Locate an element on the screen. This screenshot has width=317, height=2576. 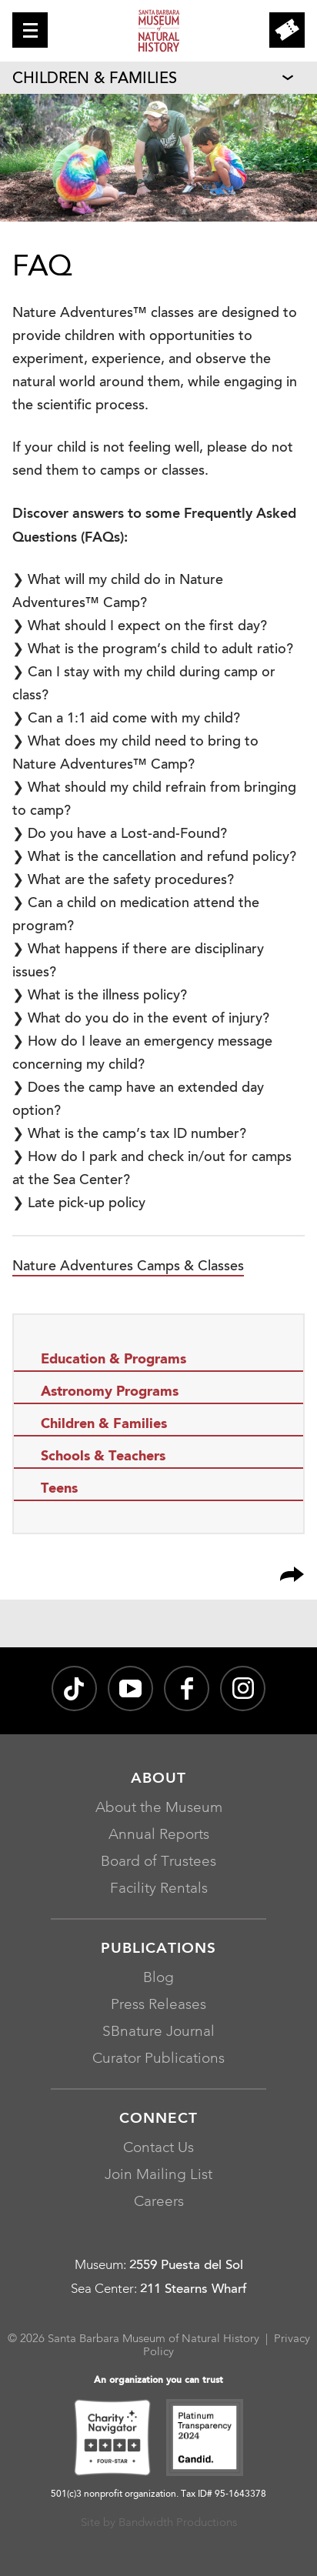
Nature Adventures Camps & Classes is located at coordinates (128, 1267).